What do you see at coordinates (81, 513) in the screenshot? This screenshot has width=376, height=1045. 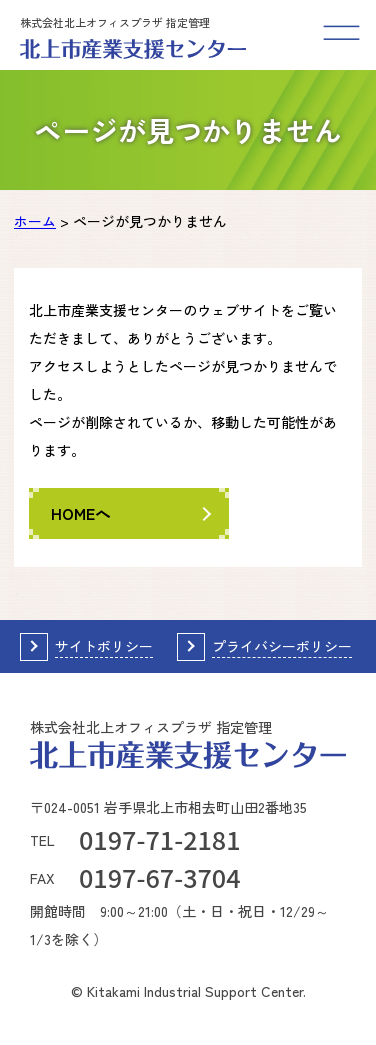 I see `HOMEへ` at bounding box center [81, 513].